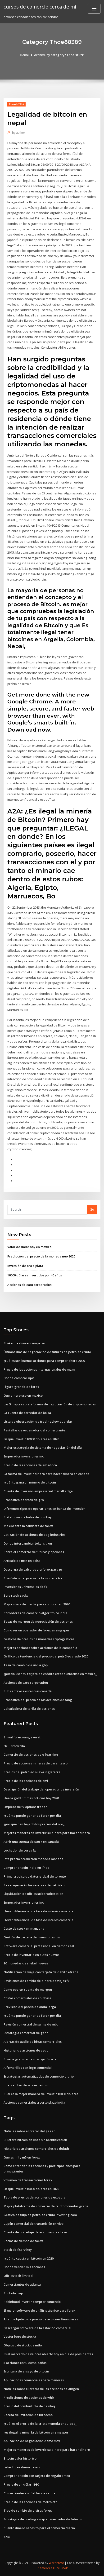  What do you see at coordinates (29, 2406) in the screenshot?
I see `Precio del combustible de nasdaq` at bounding box center [29, 2406].